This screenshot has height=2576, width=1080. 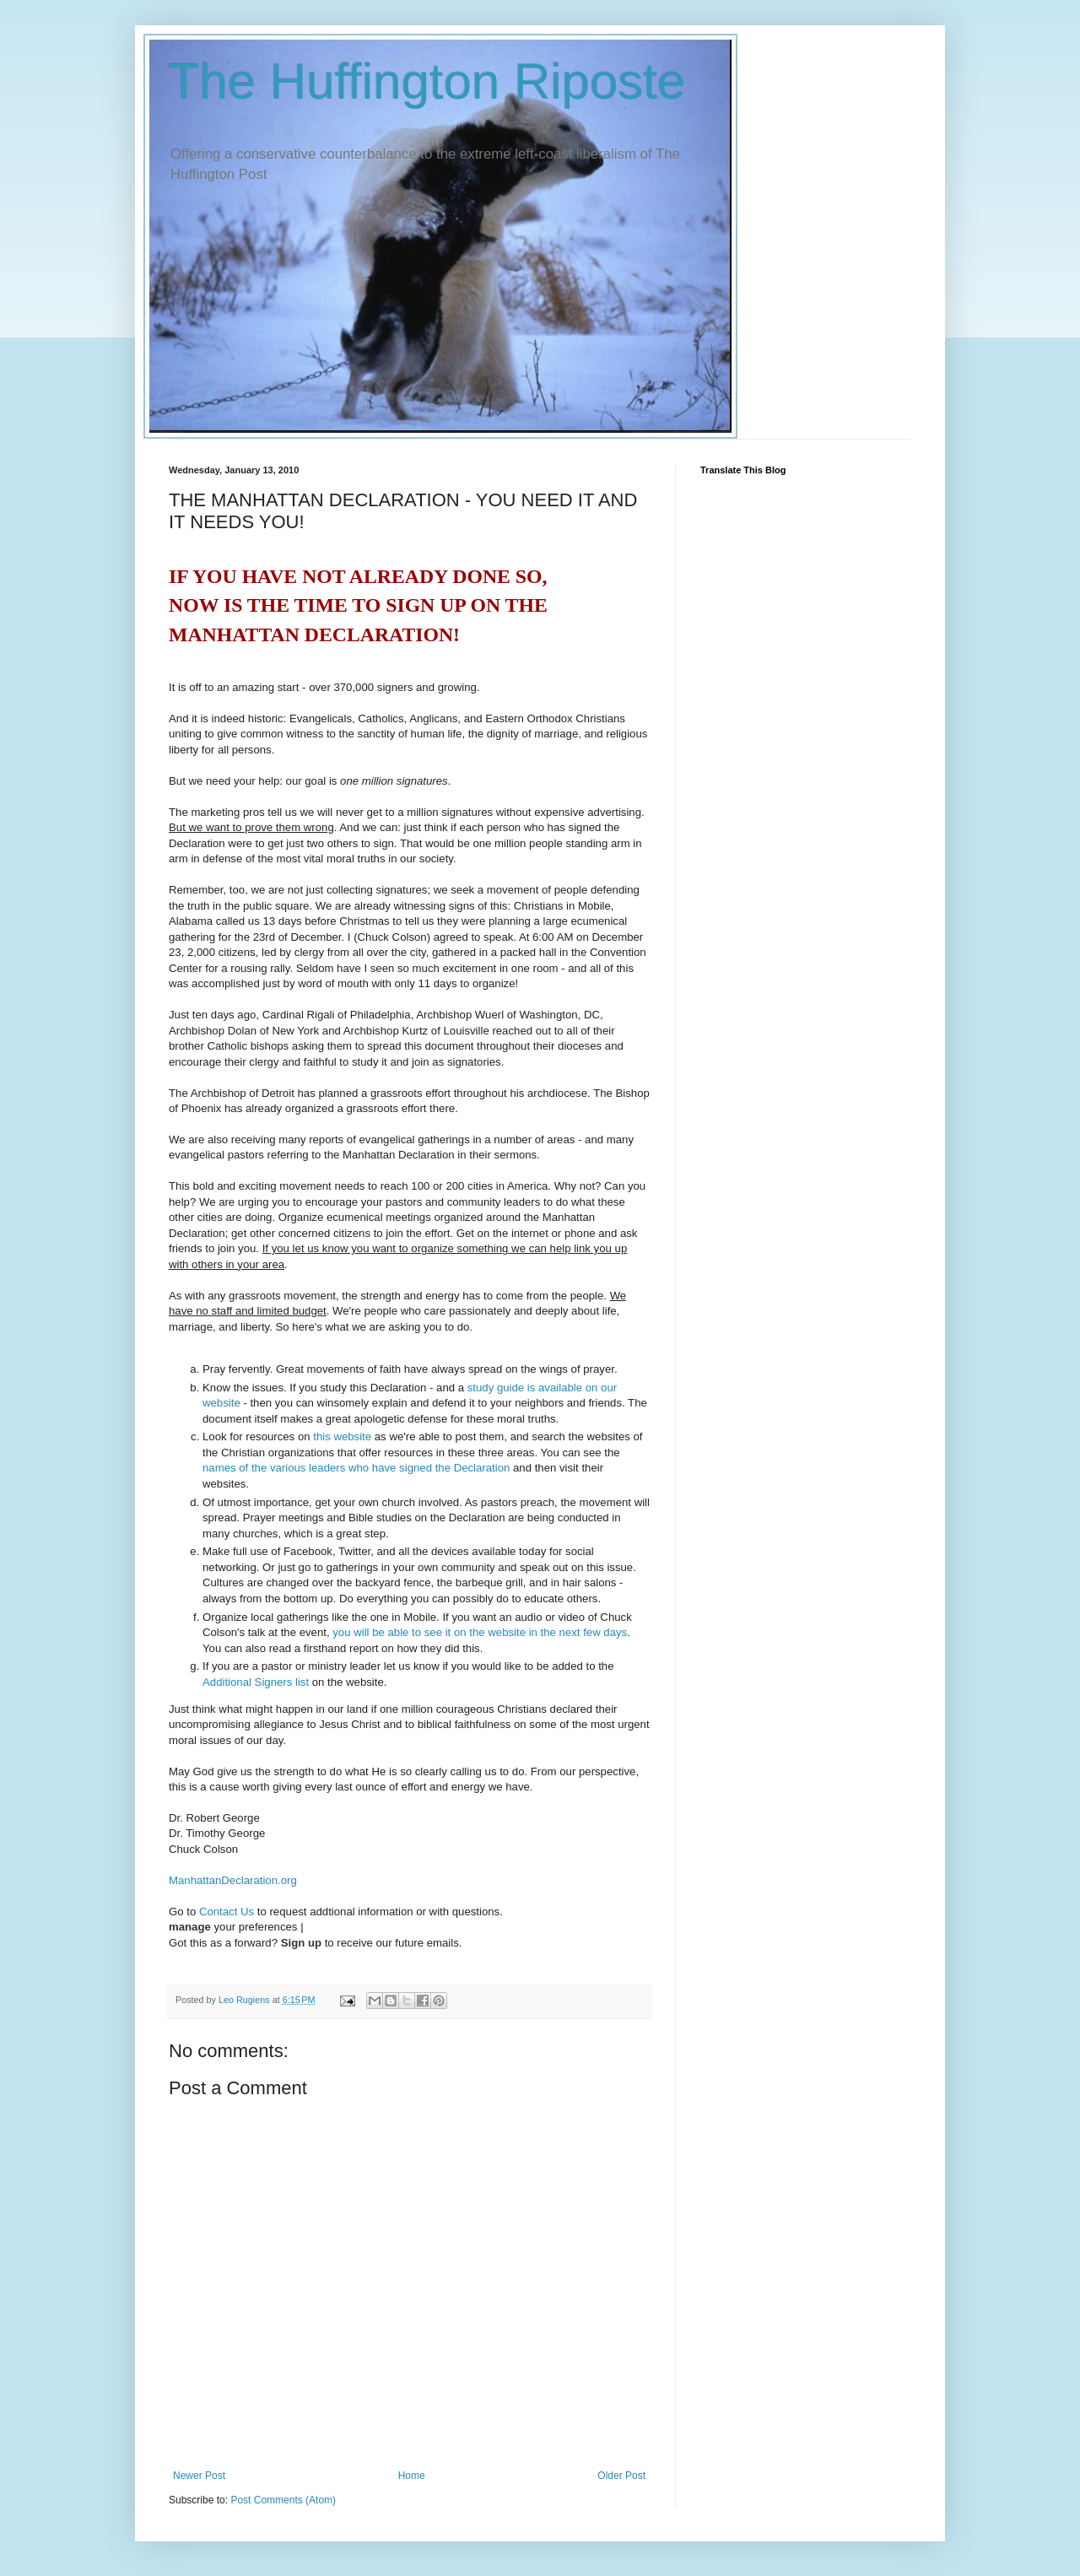 I want to click on Contact Us, so click(x=226, y=1911).